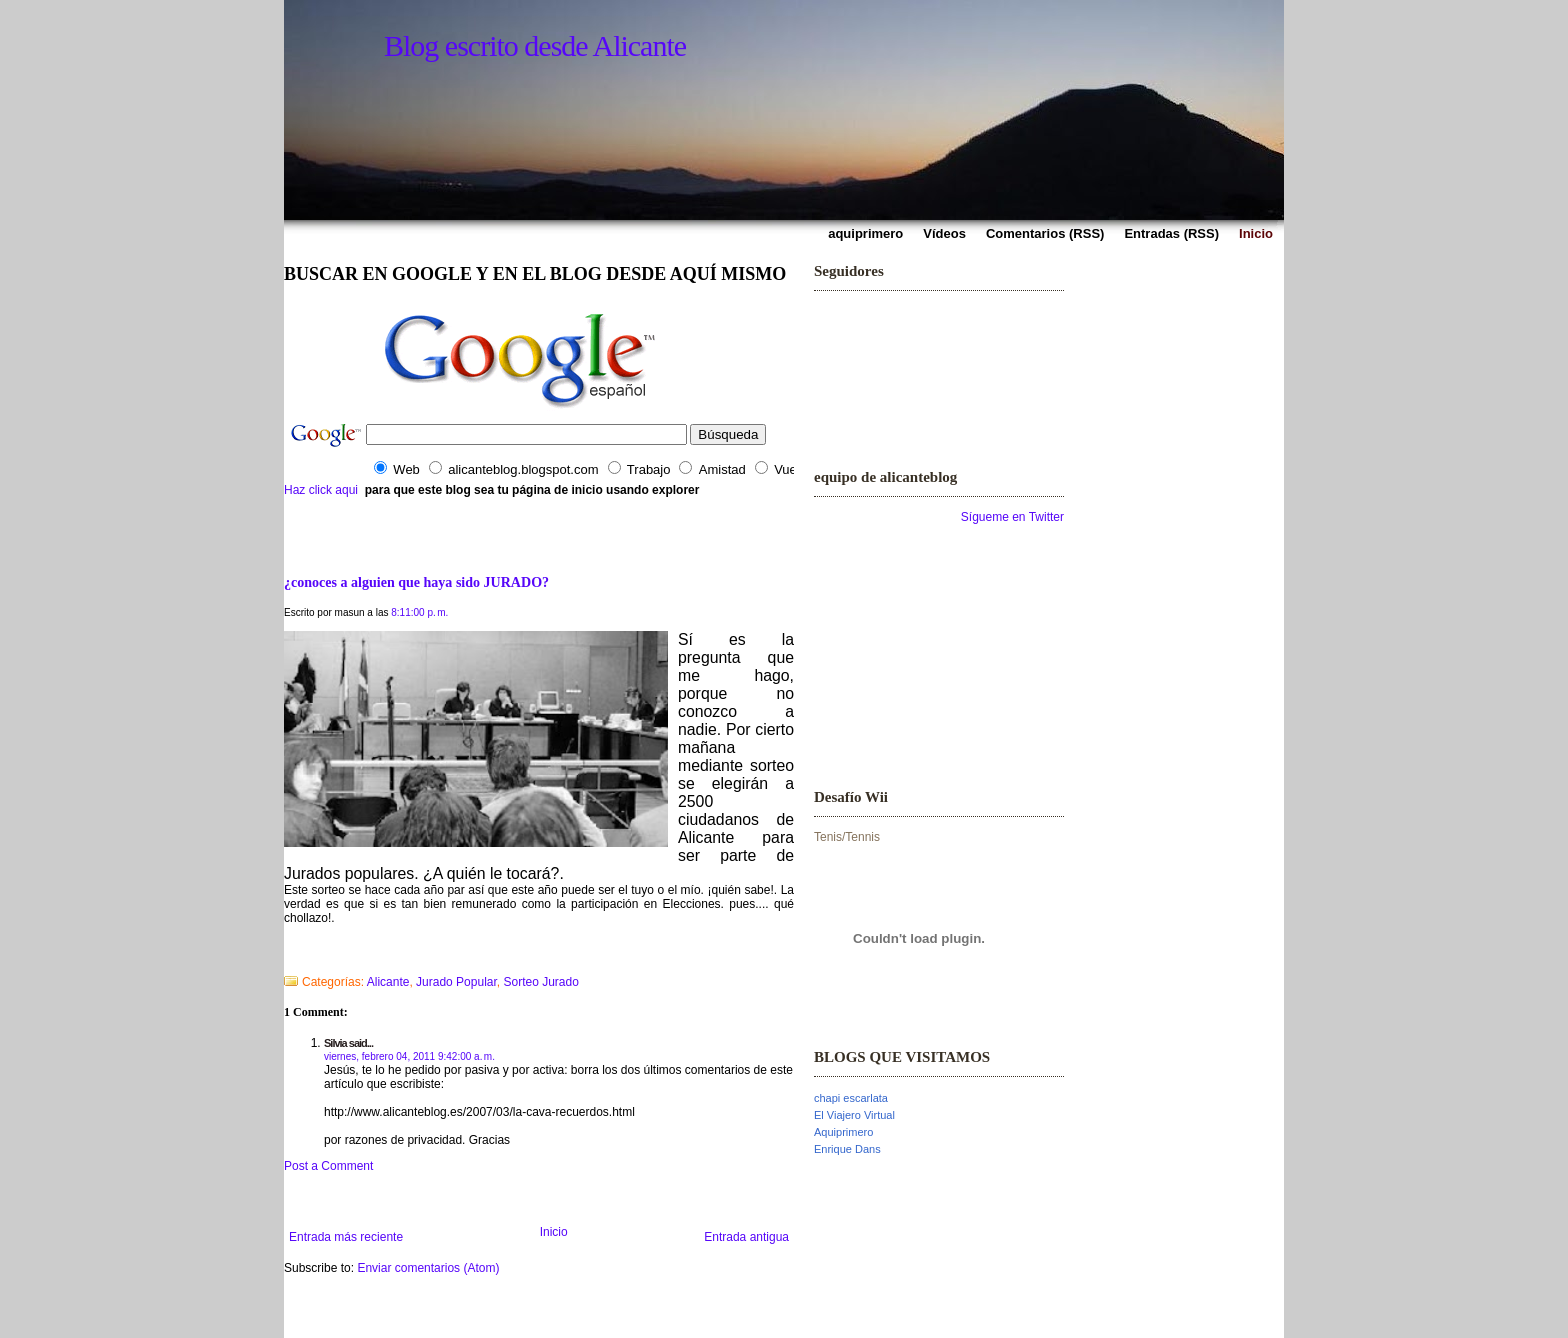 Image resolution: width=1568 pixels, height=1338 pixels. What do you see at coordinates (416, 582) in the screenshot?
I see `¿conoces a alguien que haya sido JURADO?` at bounding box center [416, 582].